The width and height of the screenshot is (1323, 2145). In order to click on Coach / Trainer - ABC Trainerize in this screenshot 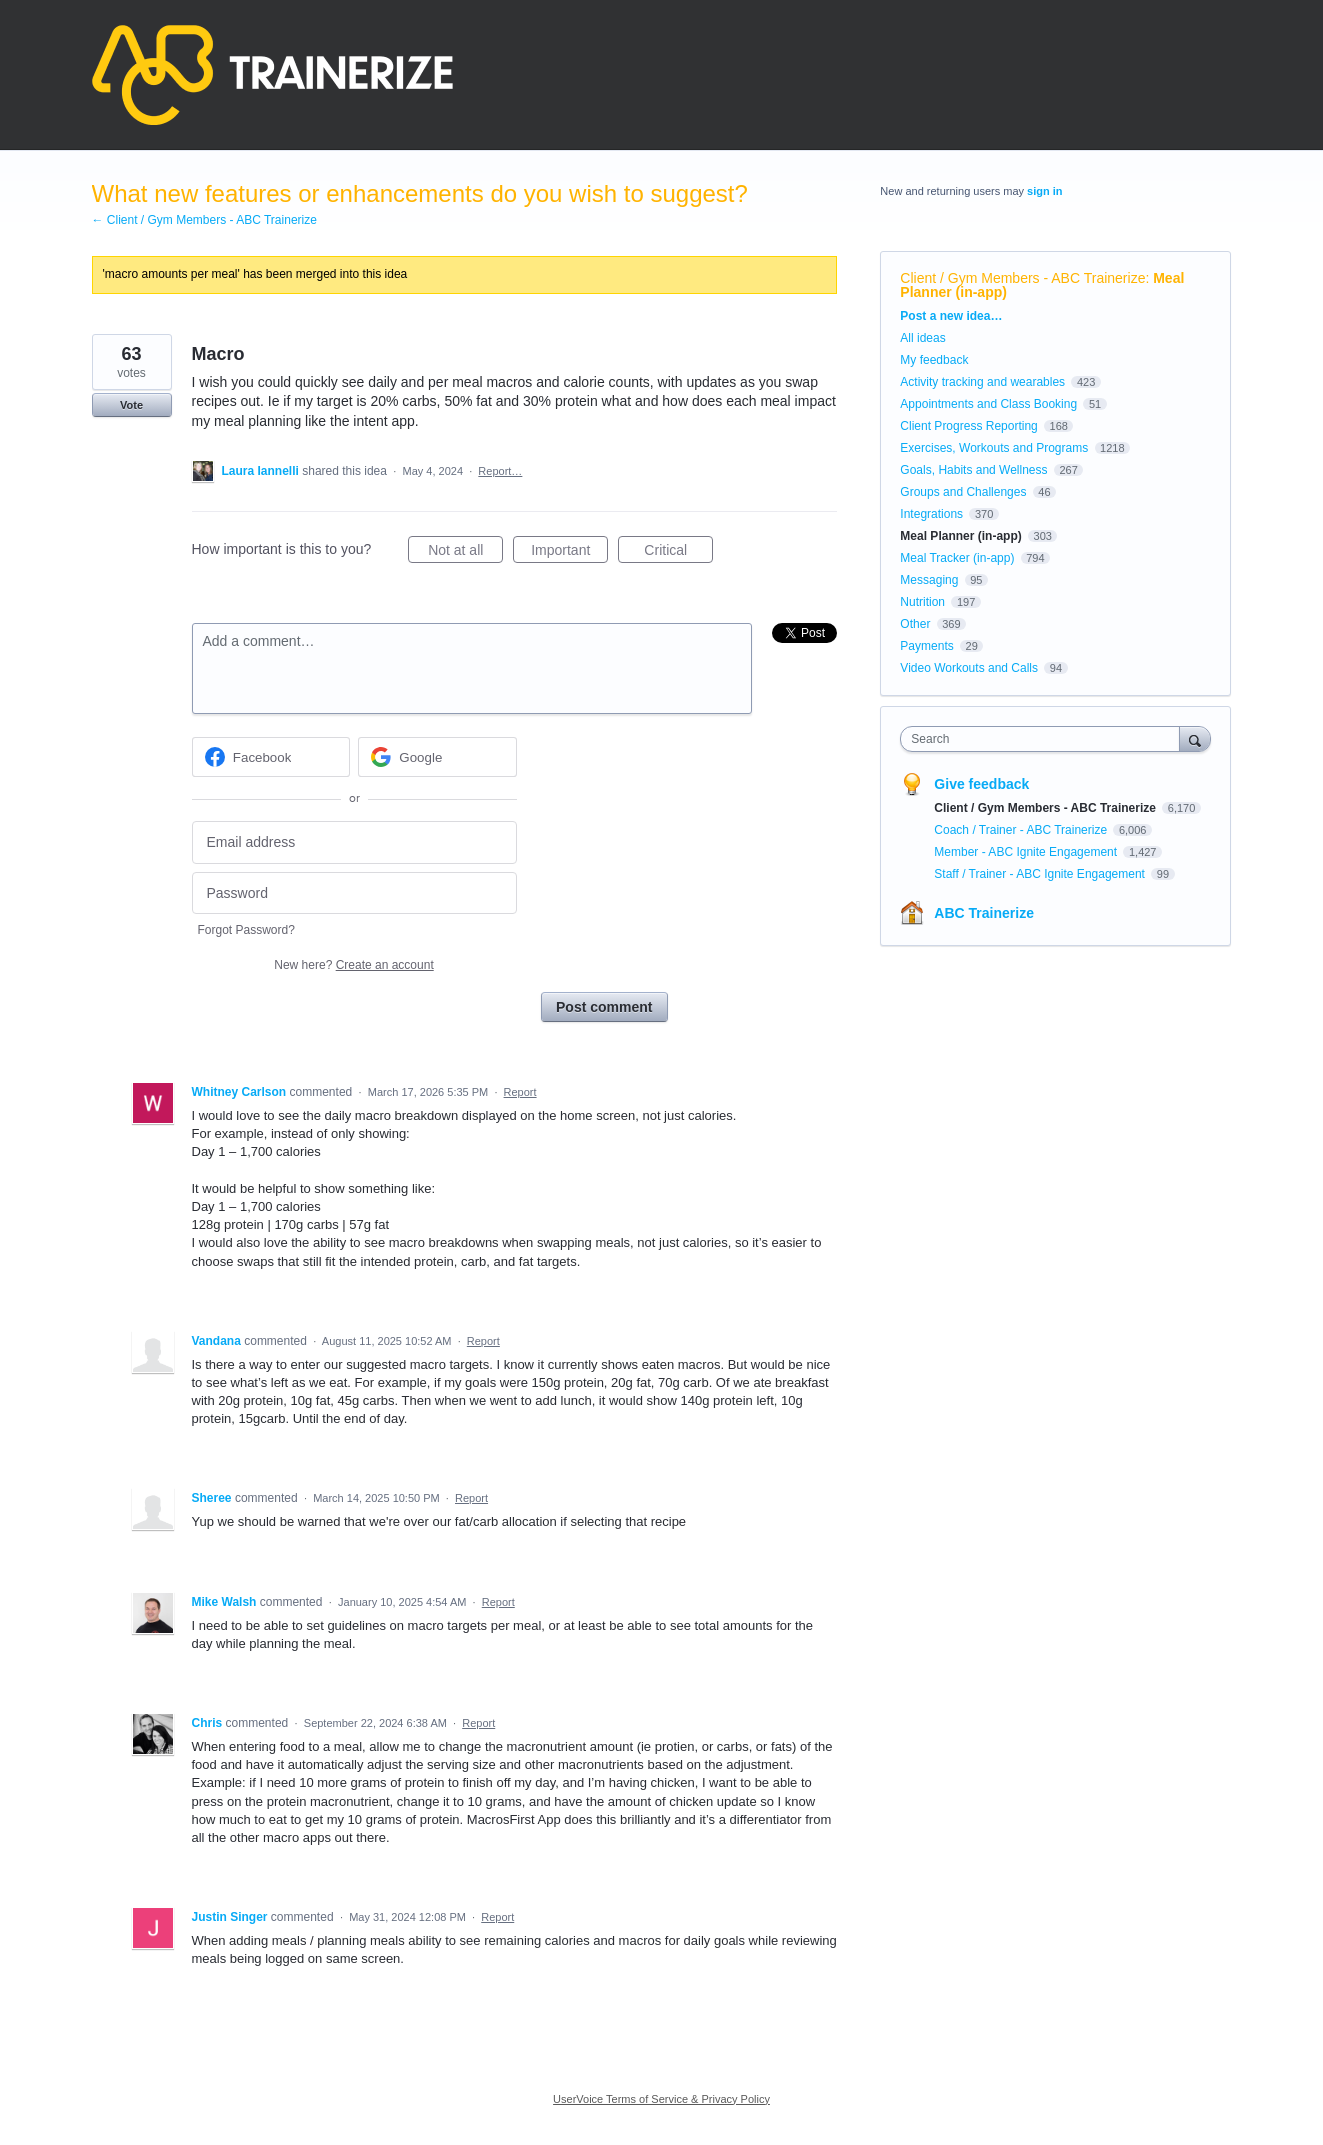, I will do `click(1022, 830)`.